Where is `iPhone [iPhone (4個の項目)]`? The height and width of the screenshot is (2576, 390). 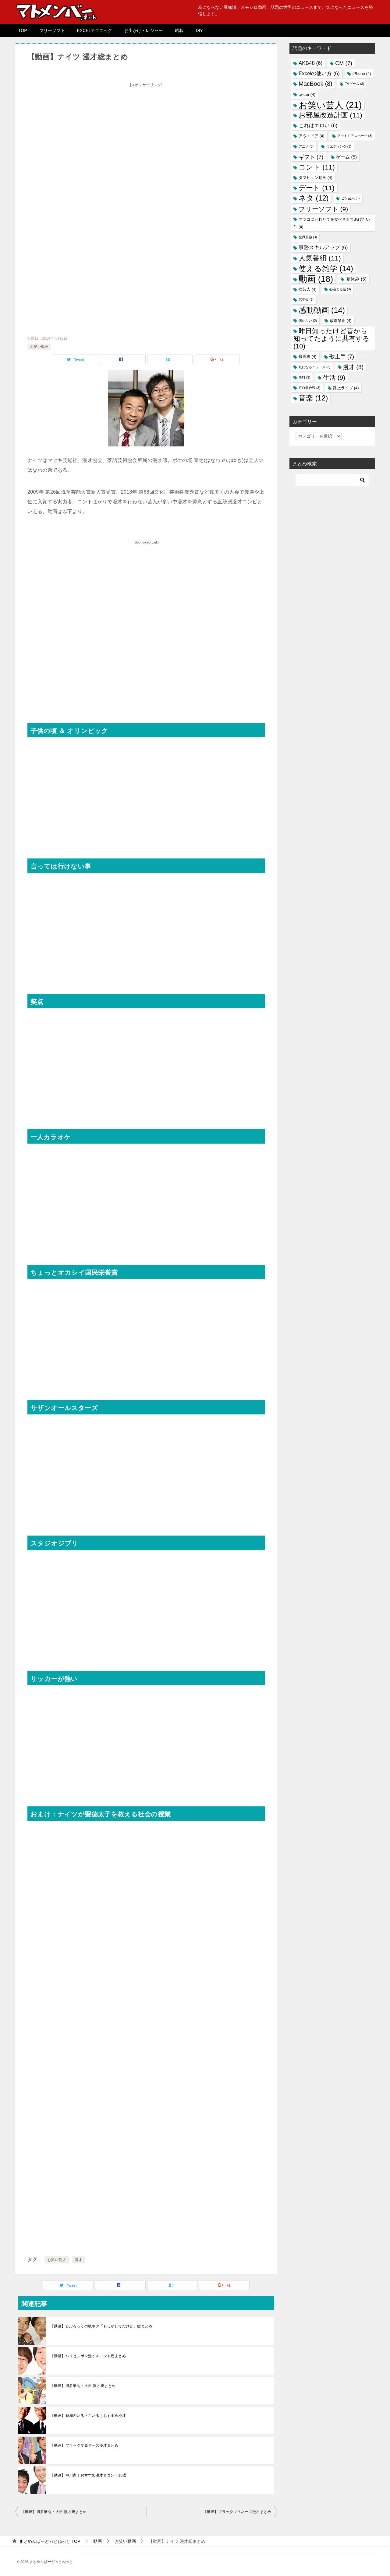
iPhone [iPhone (4個の項目)] is located at coordinates (362, 73).